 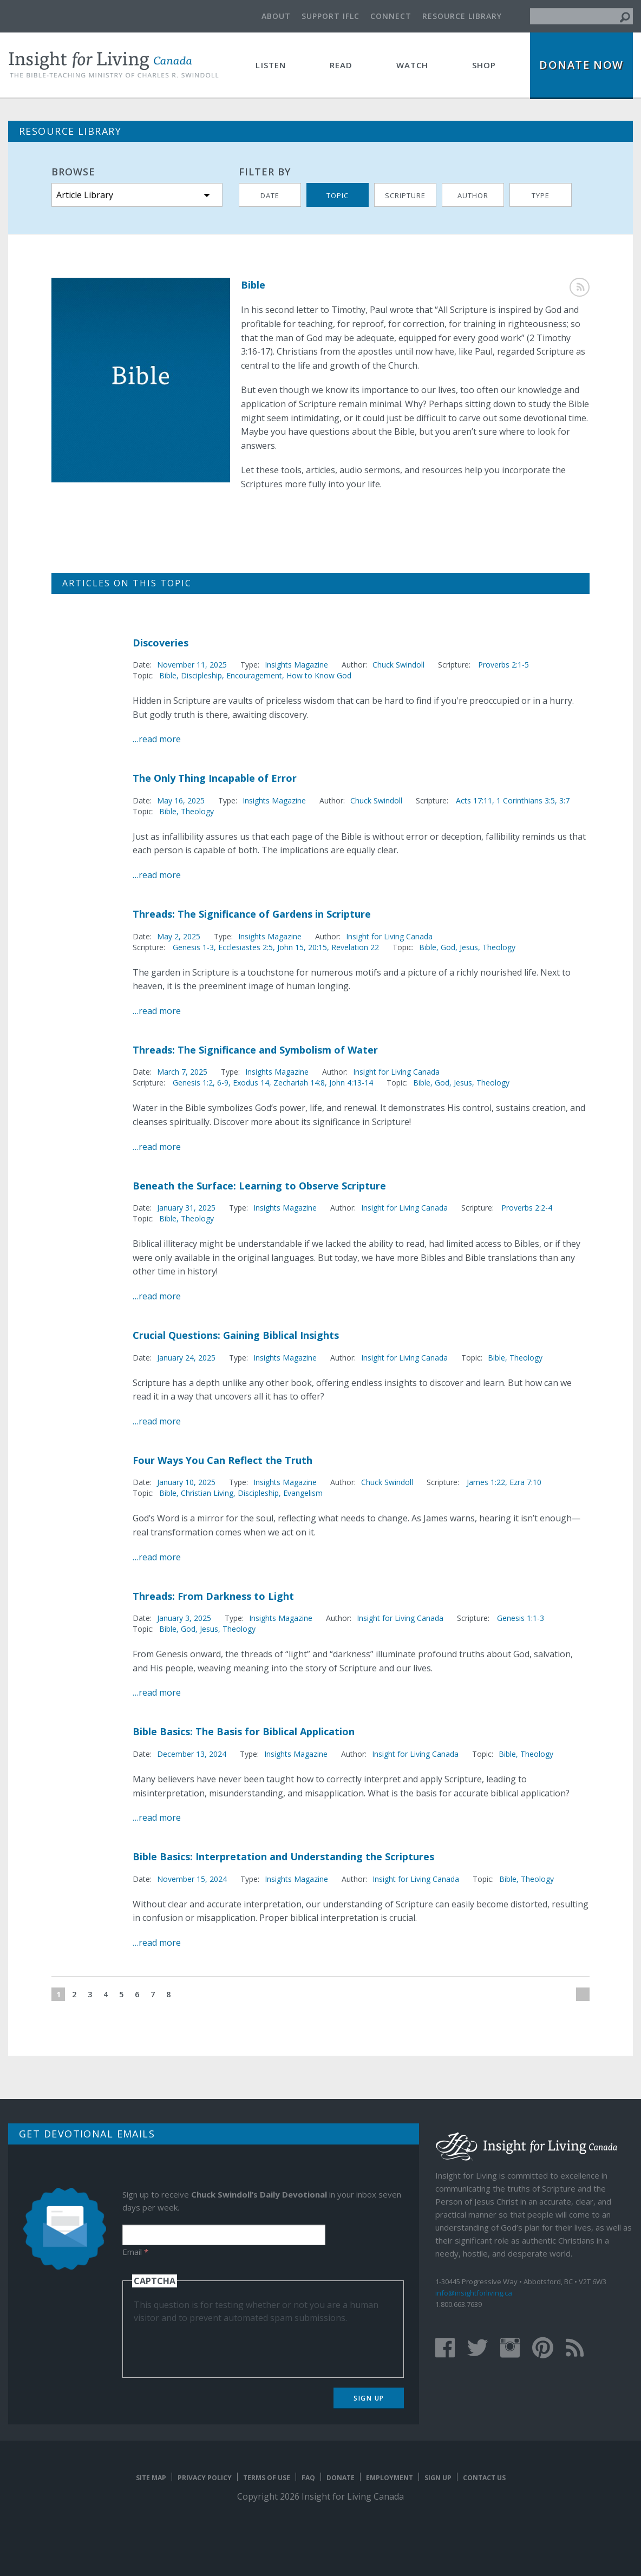 What do you see at coordinates (186, 1357) in the screenshot?
I see `January 24, 2025` at bounding box center [186, 1357].